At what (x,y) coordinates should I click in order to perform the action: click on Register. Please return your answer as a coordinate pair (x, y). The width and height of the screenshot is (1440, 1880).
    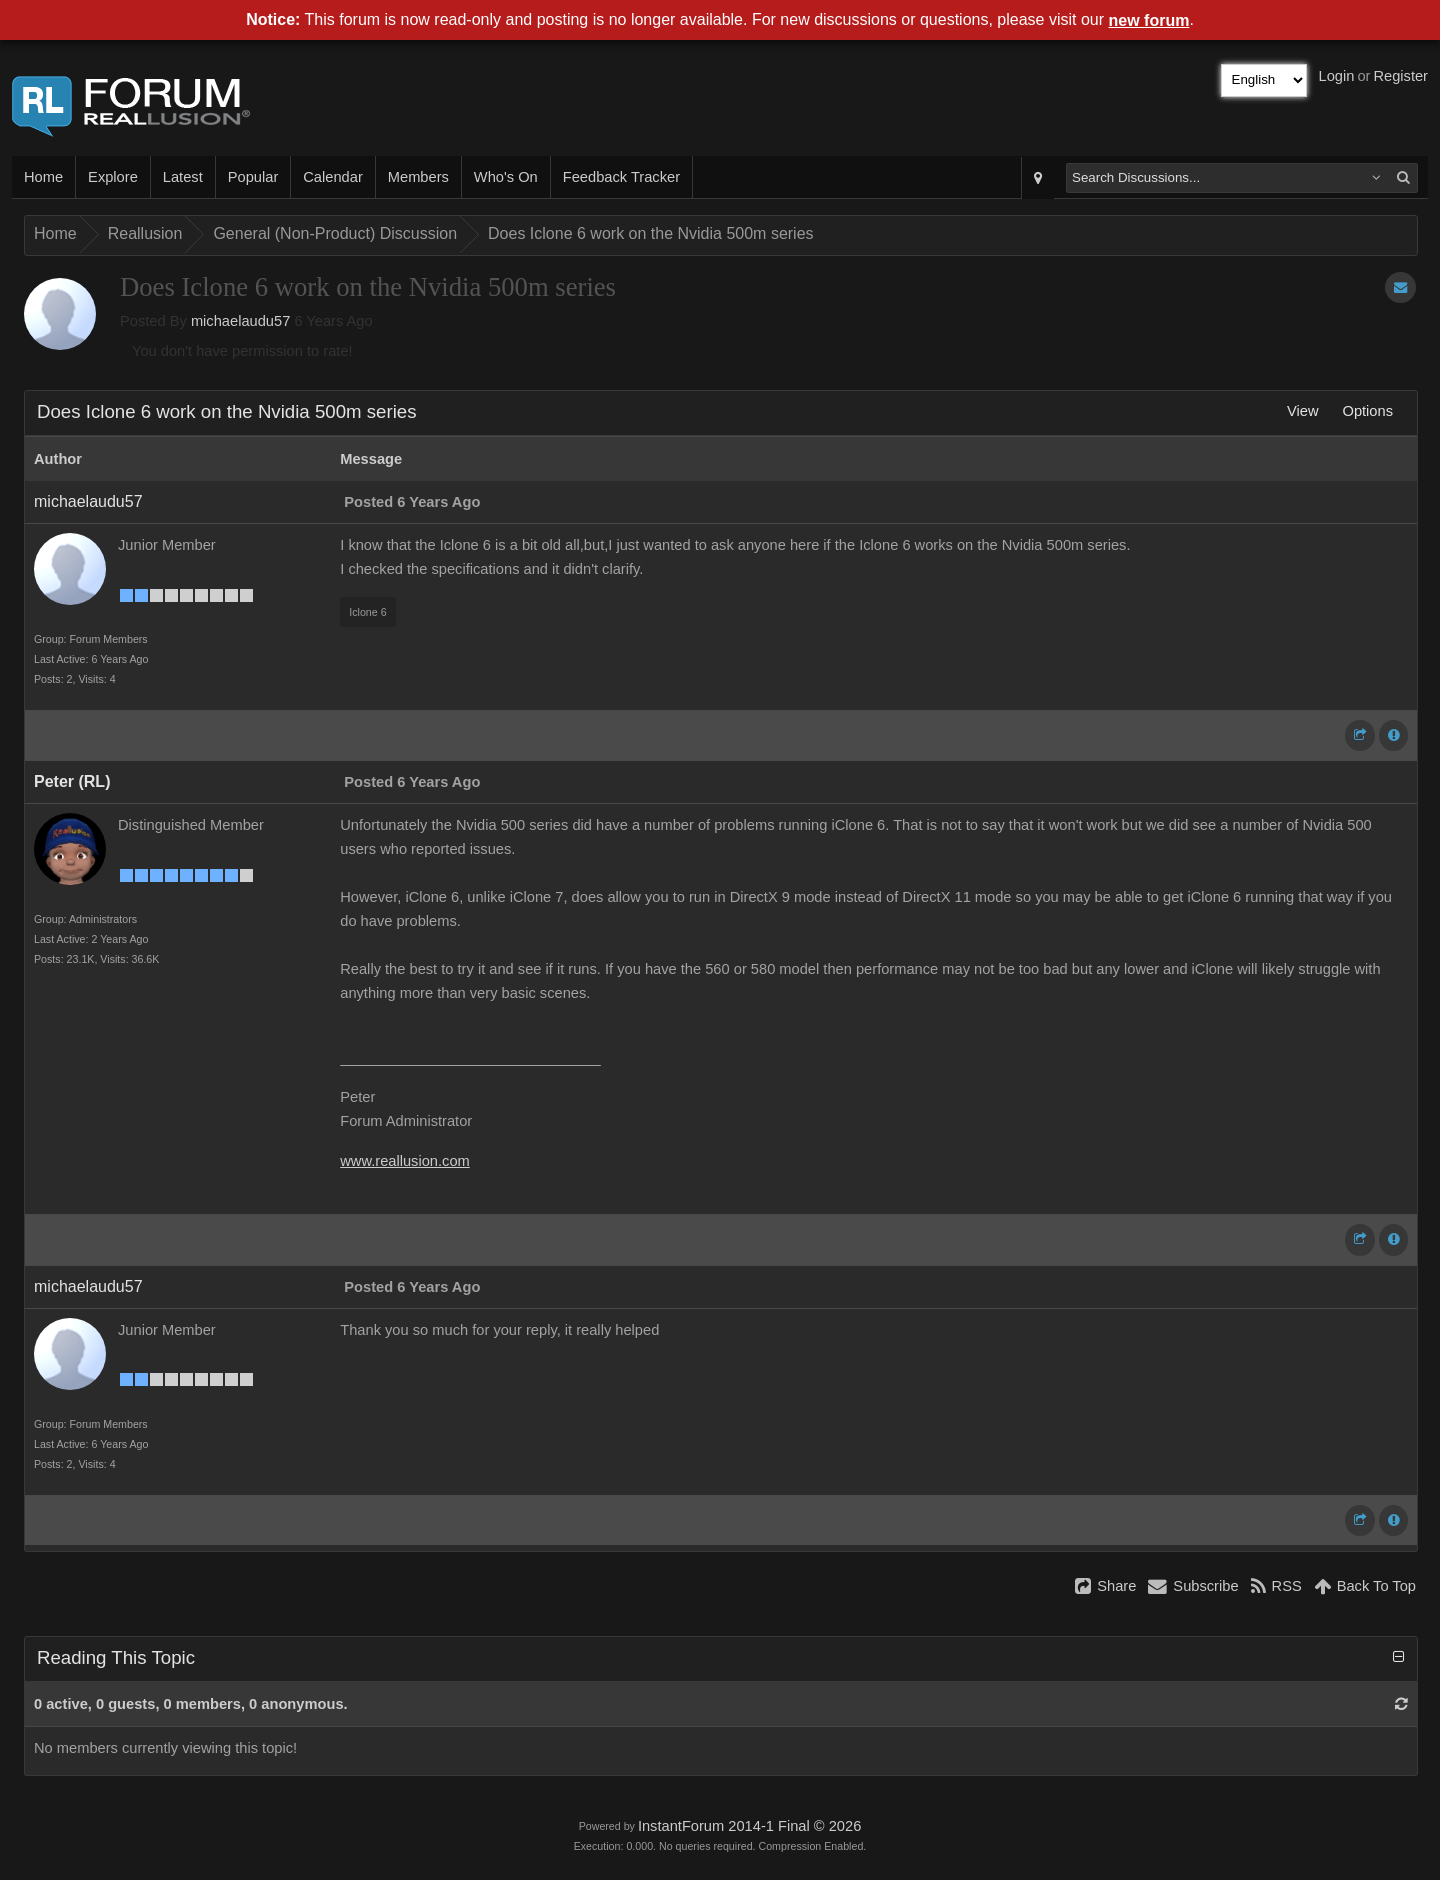
    Looking at the image, I should click on (1400, 76).